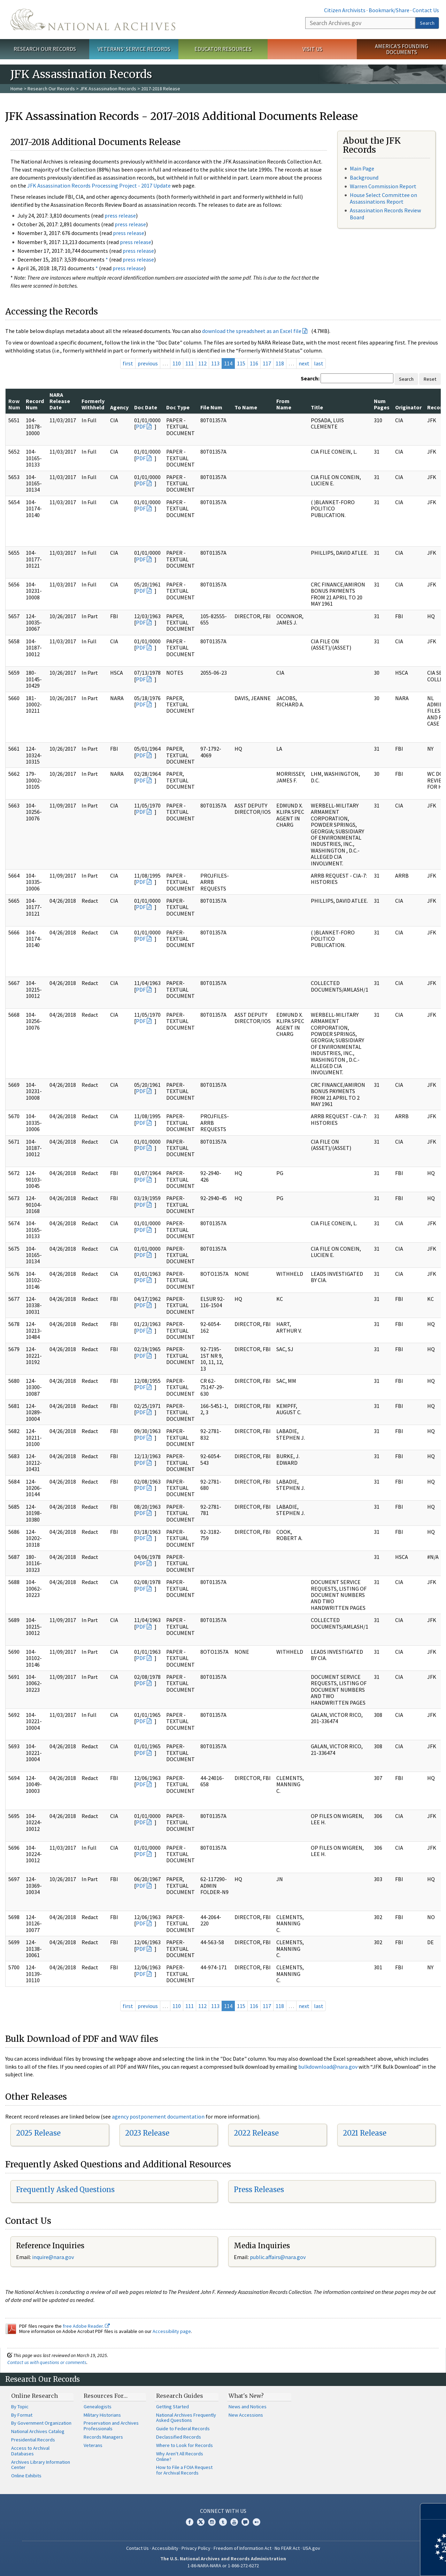 The height and width of the screenshot is (2576, 446). I want to click on free Adobe Reader., so click(86, 2326).